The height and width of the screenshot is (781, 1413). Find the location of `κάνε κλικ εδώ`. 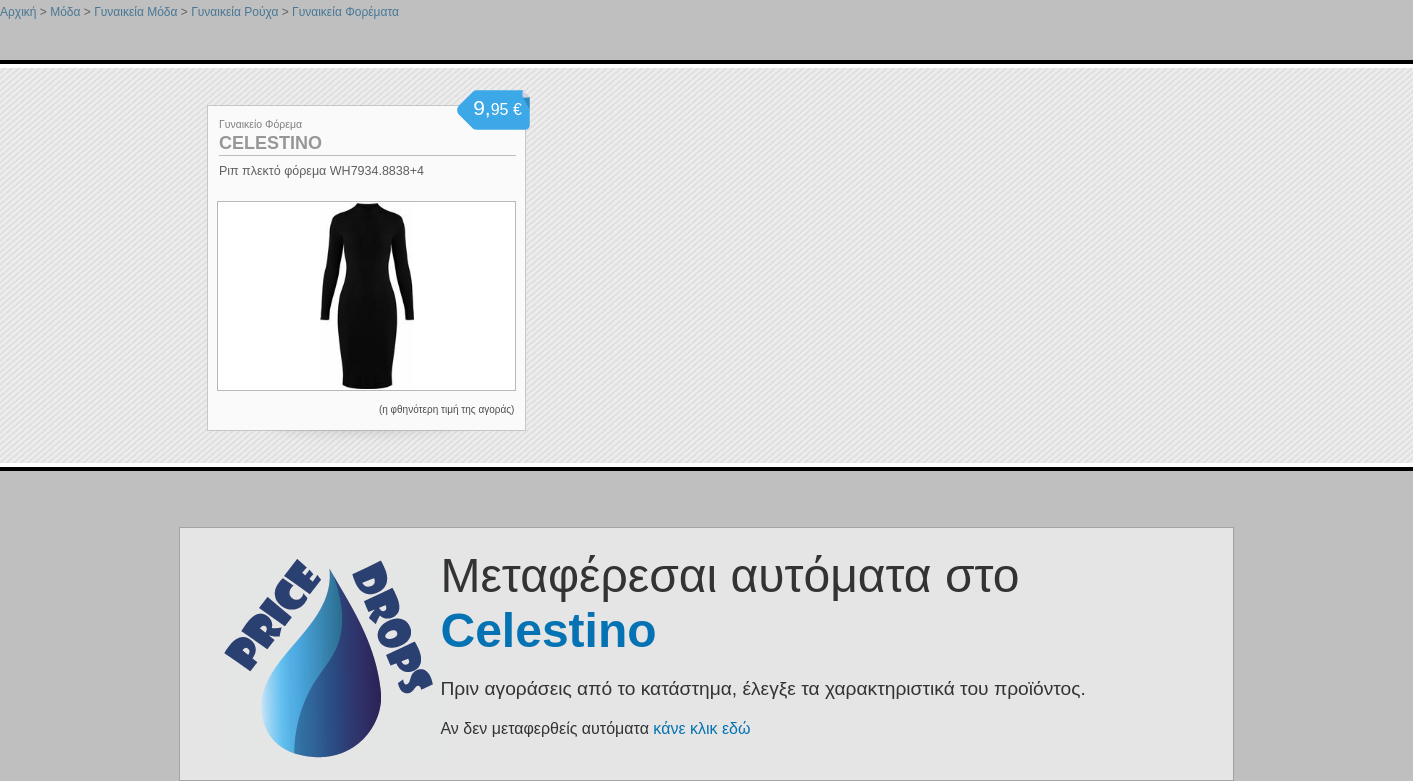

κάνε κλικ εδώ is located at coordinates (701, 728).